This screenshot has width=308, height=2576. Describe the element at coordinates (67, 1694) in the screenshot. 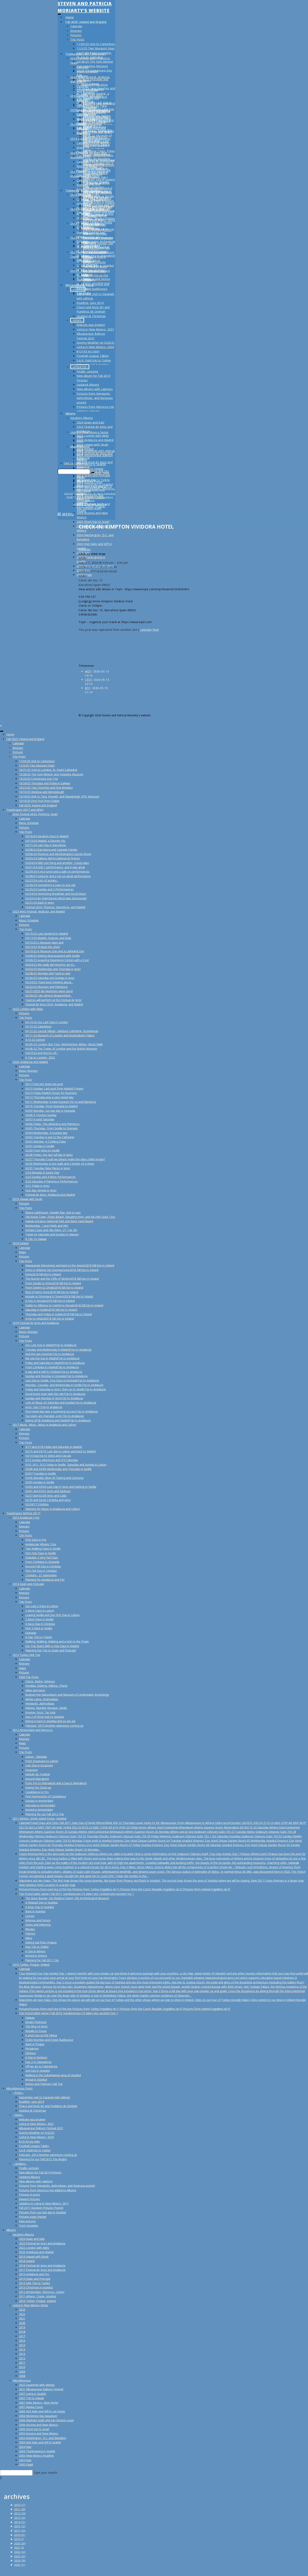

I see `Bodrum-the Mausoleum and Museum of Underwater Archeology` at that location.